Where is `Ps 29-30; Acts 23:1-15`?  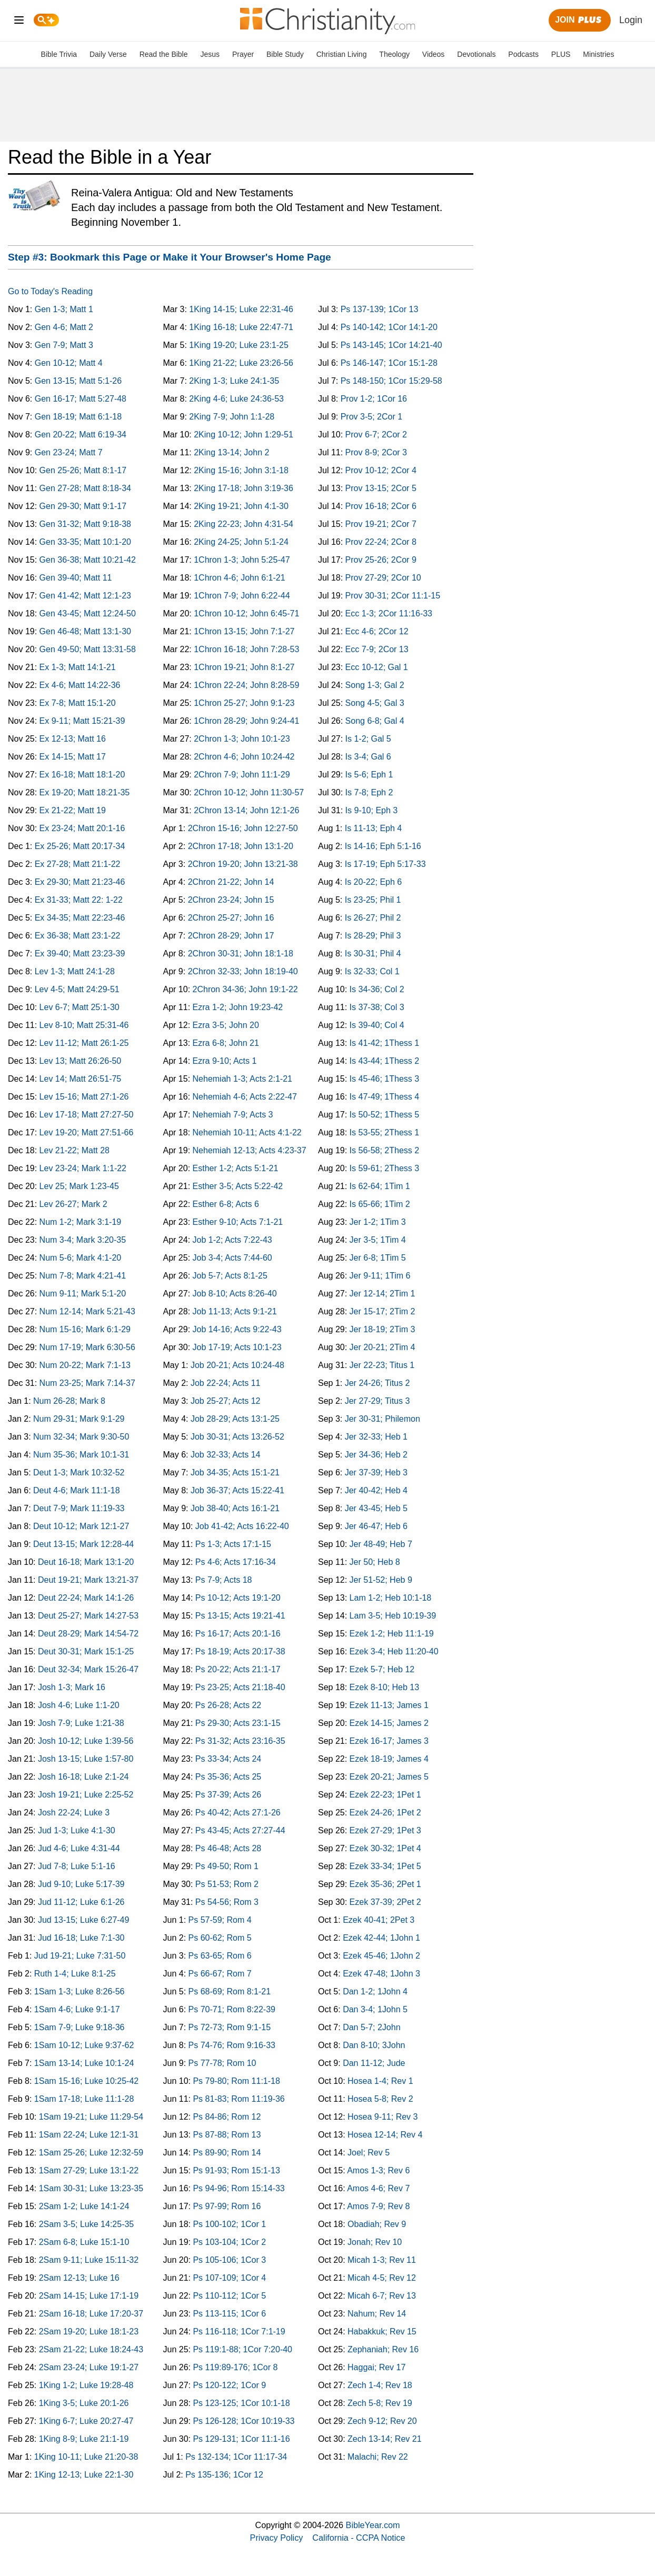 Ps 29-30; Acts 23:1-15 is located at coordinates (238, 1723).